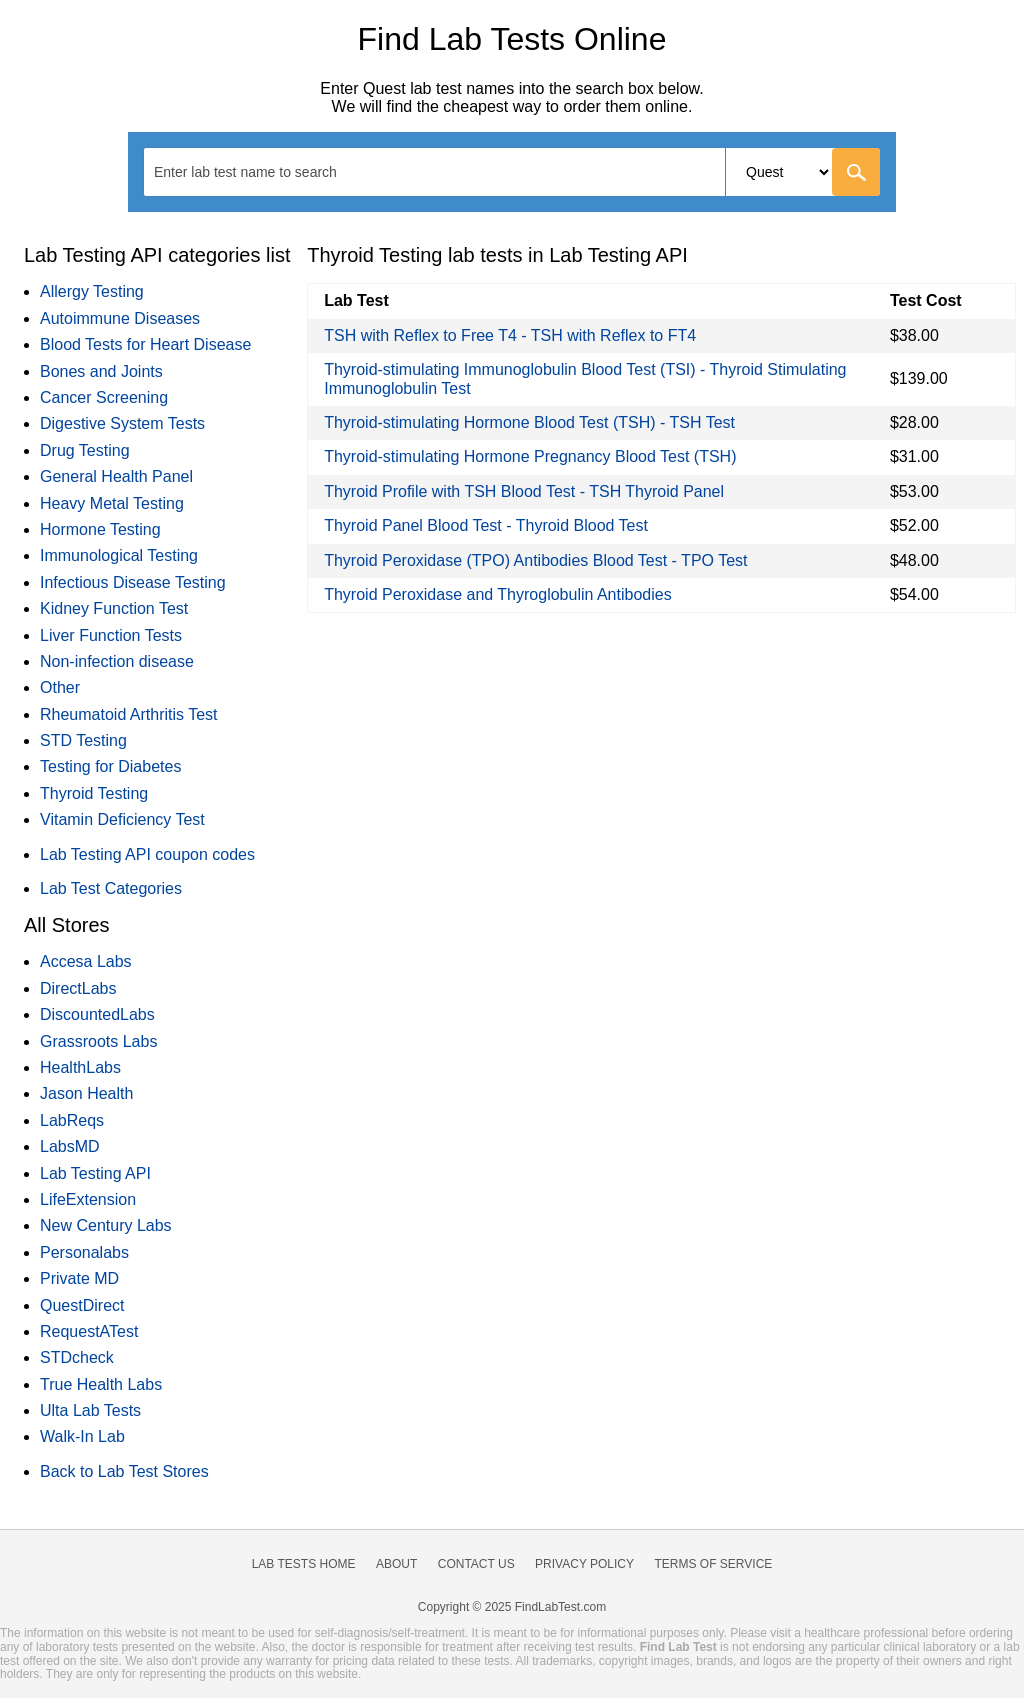  What do you see at coordinates (524, 491) in the screenshot?
I see `Thyroid Profile with TSH Blood Test - TSH Thyroid Panel` at bounding box center [524, 491].